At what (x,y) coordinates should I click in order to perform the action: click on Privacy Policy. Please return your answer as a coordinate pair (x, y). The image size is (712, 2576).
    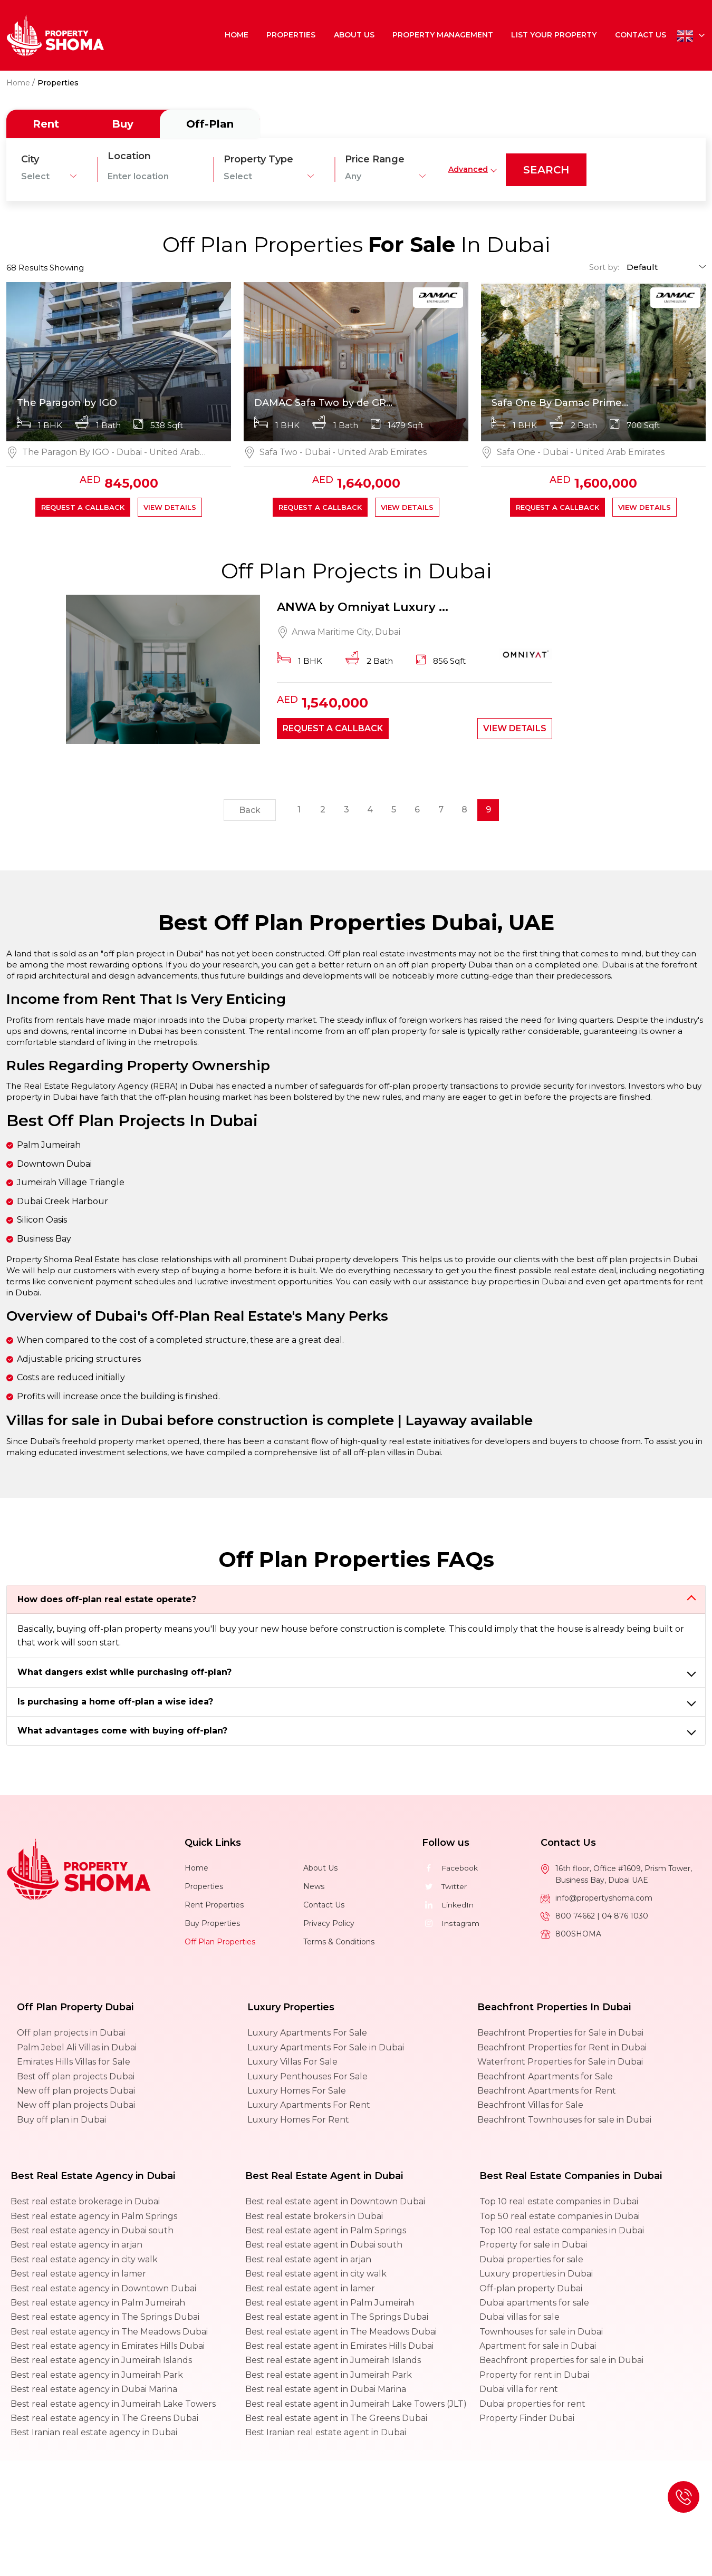
    Looking at the image, I should click on (328, 1924).